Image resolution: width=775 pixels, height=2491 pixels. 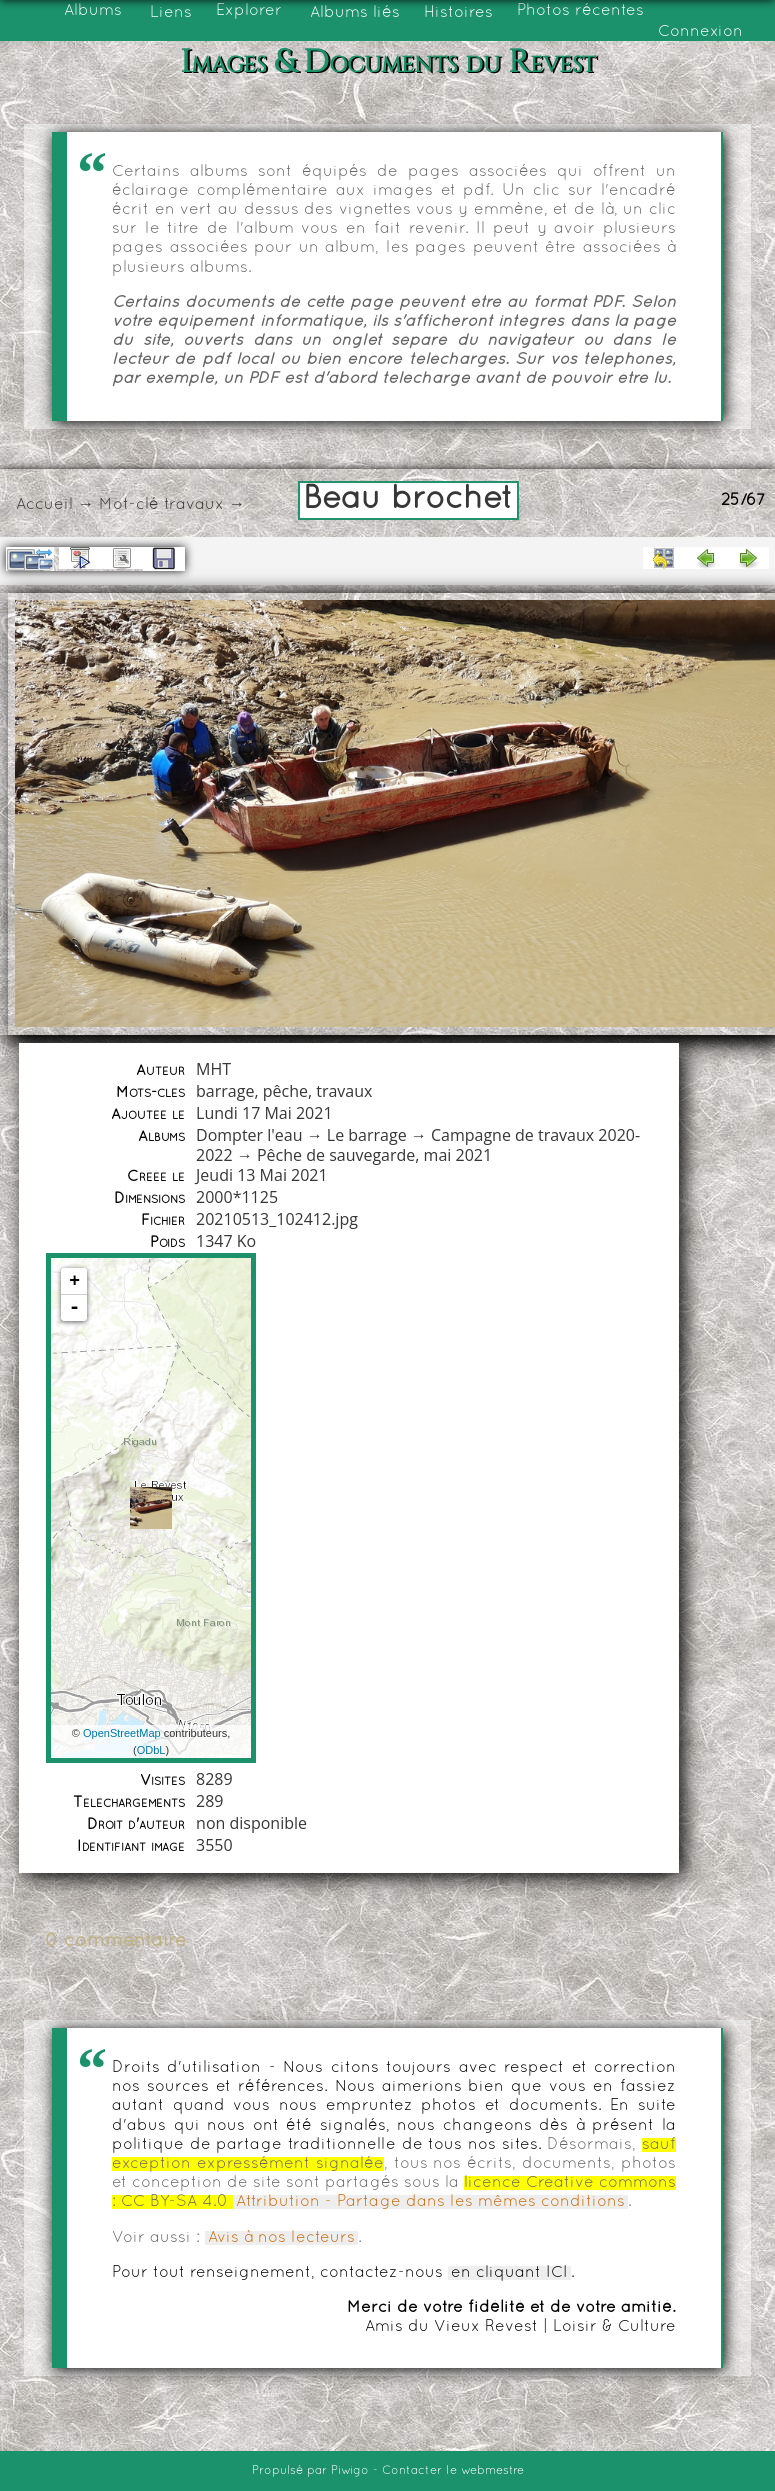 I want to click on Pêche de sauvegarde, mai 2021, so click(x=374, y=1155).